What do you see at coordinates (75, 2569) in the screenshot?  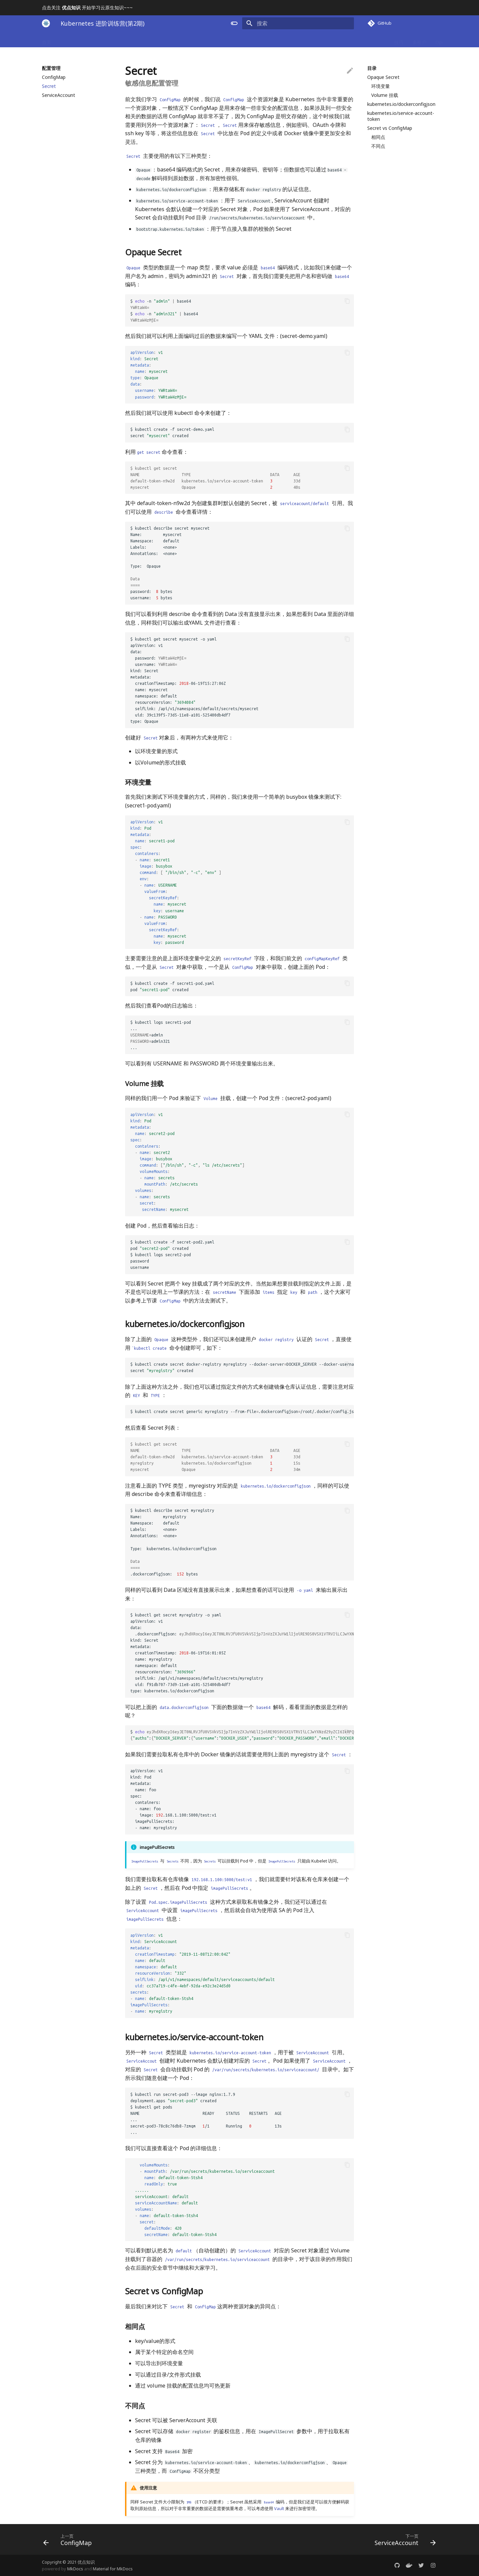 I see `MkDocs` at bounding box center [75, 2569].